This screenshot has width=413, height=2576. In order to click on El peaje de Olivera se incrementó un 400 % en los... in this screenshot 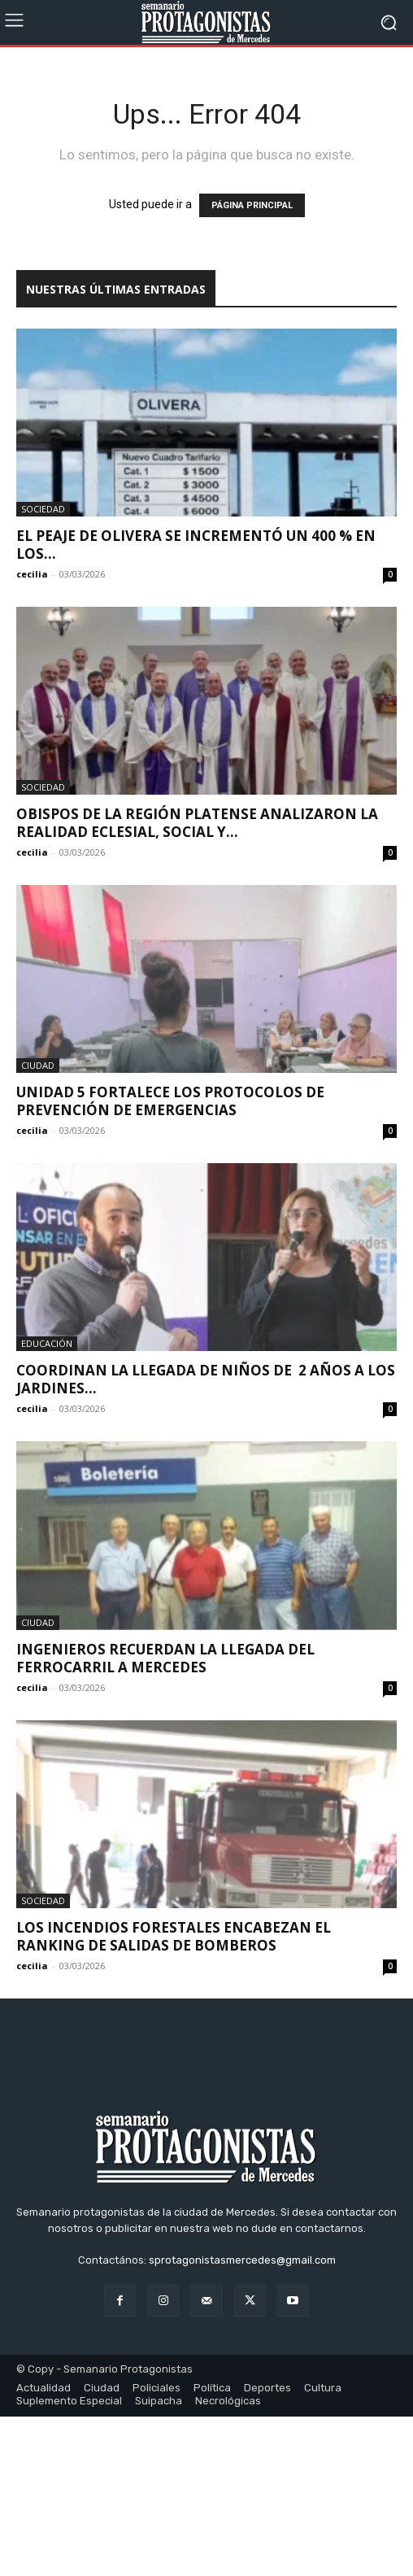, I will do `click(196, 544)`.